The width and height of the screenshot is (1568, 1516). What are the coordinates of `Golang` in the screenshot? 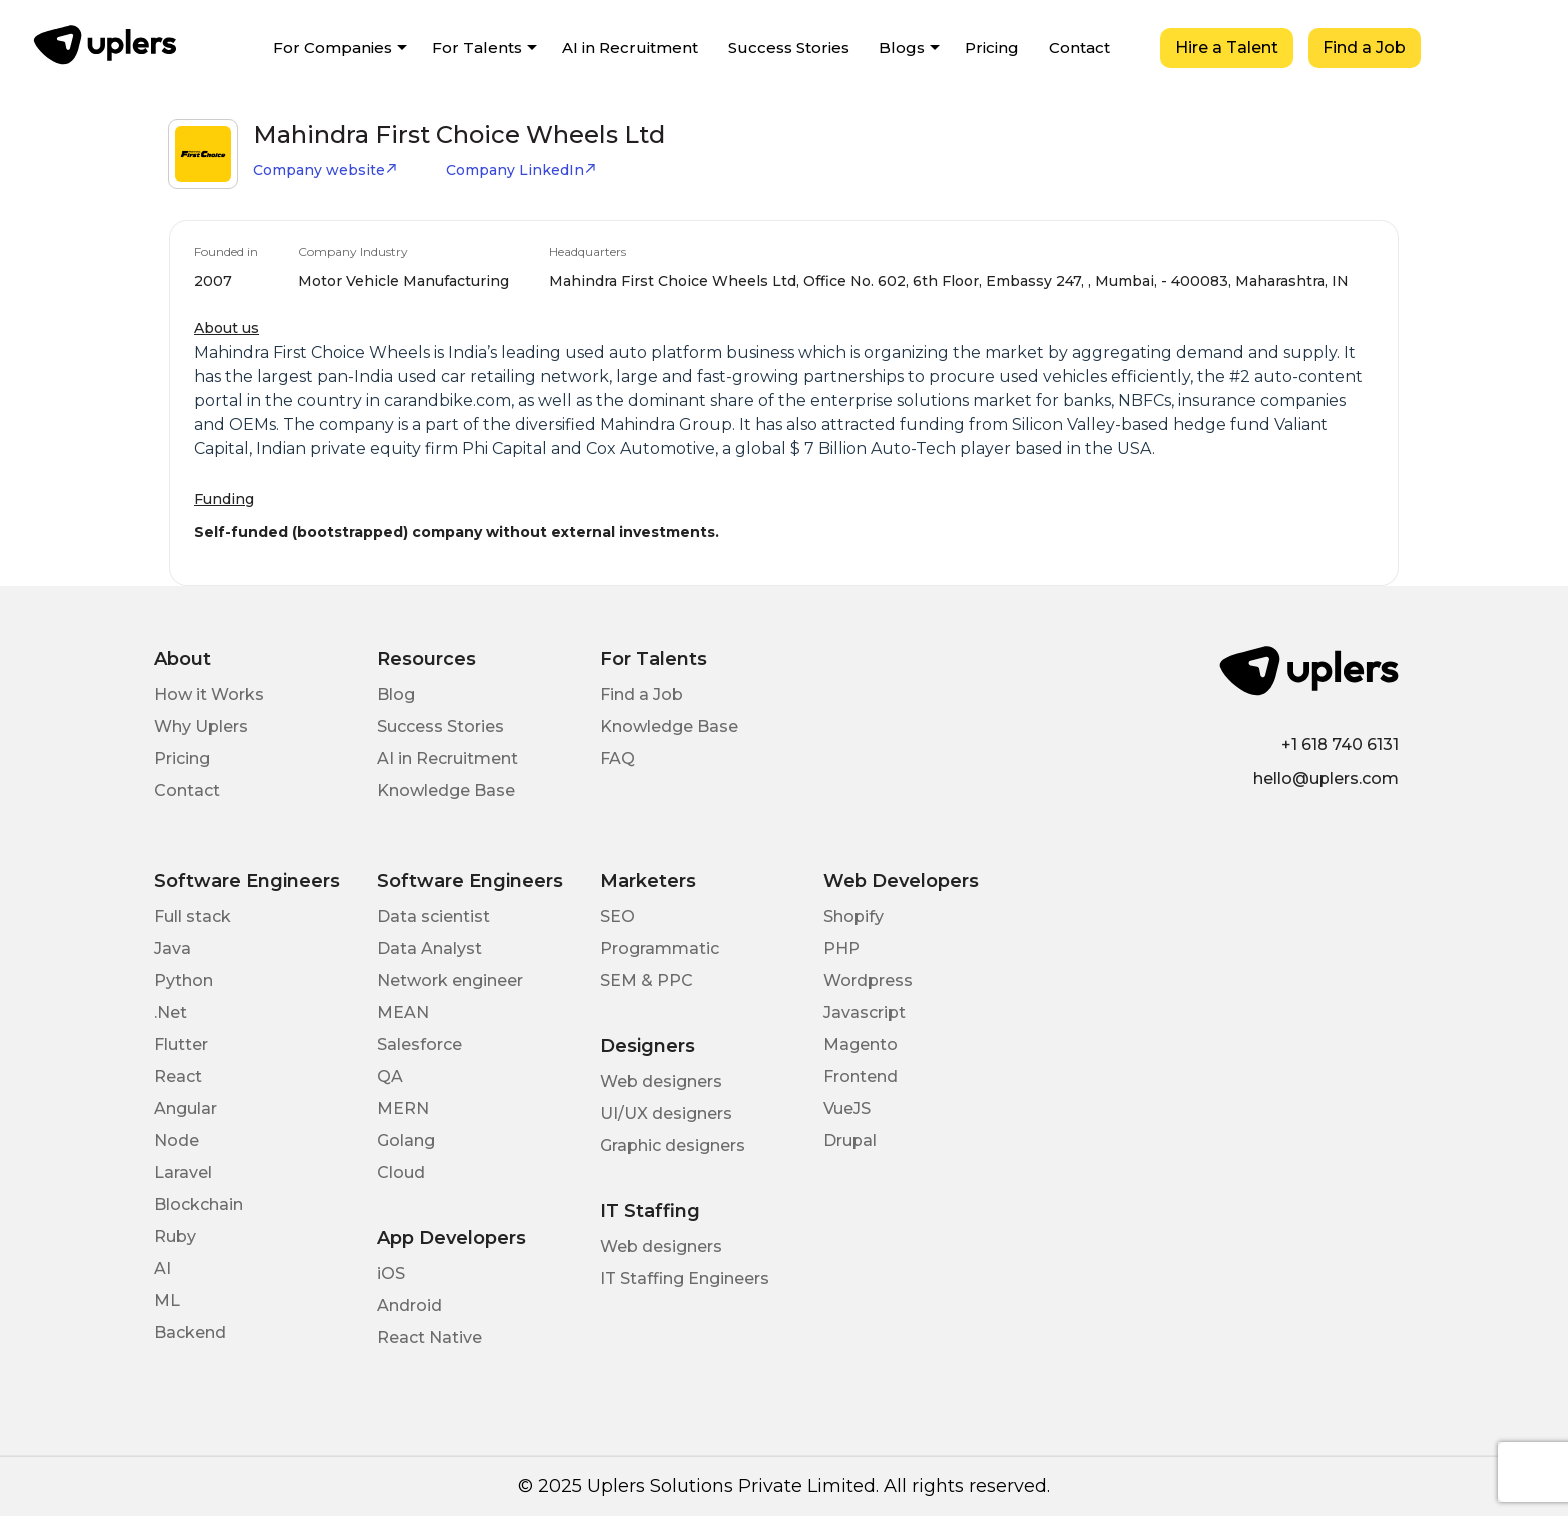 It's located at (406, 1140).